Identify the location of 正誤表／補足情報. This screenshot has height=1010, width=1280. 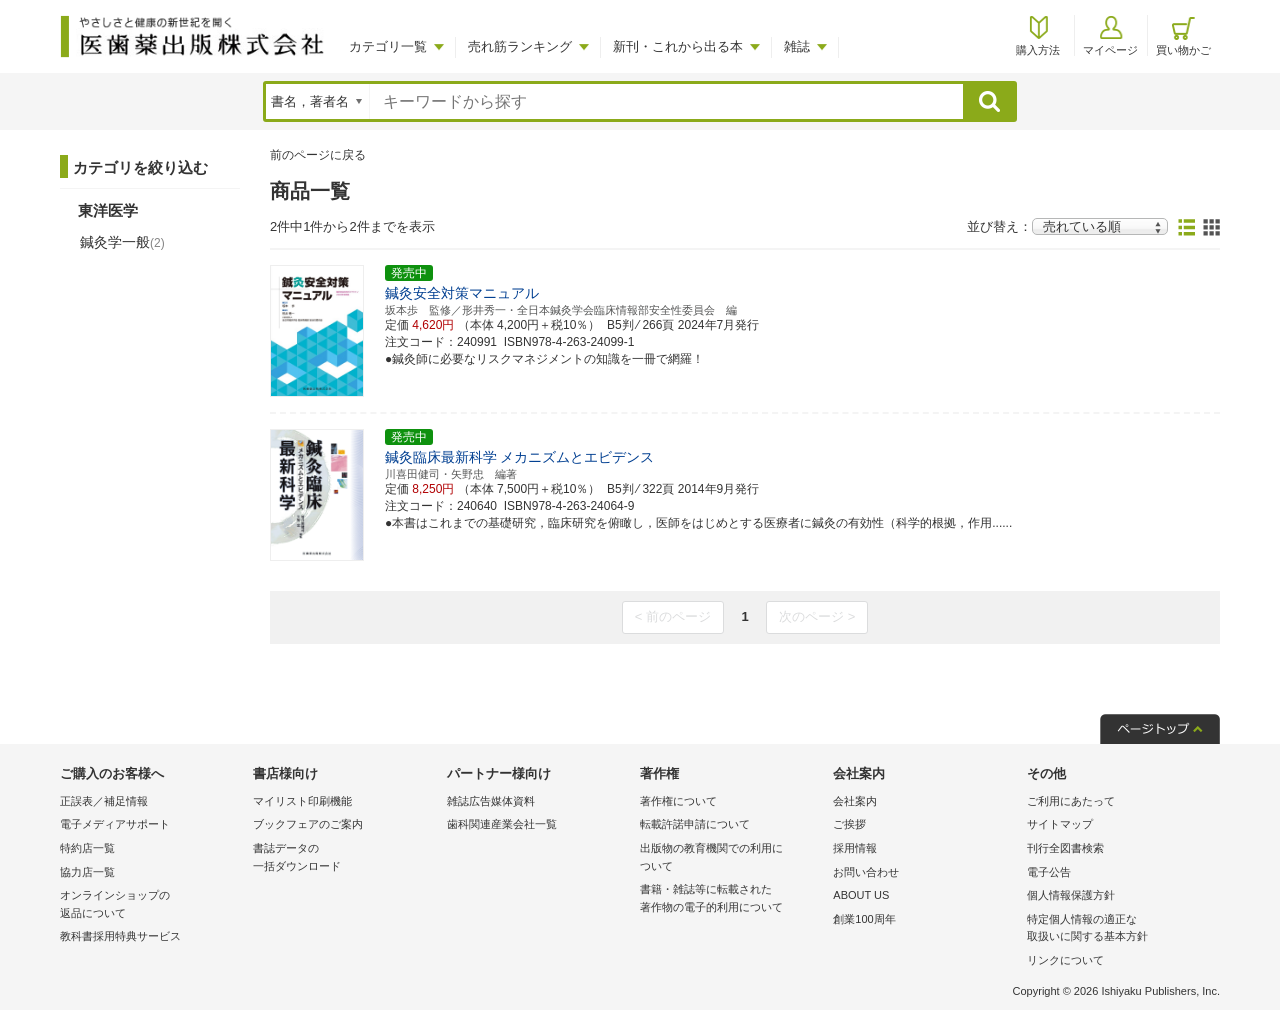
(104, 801).